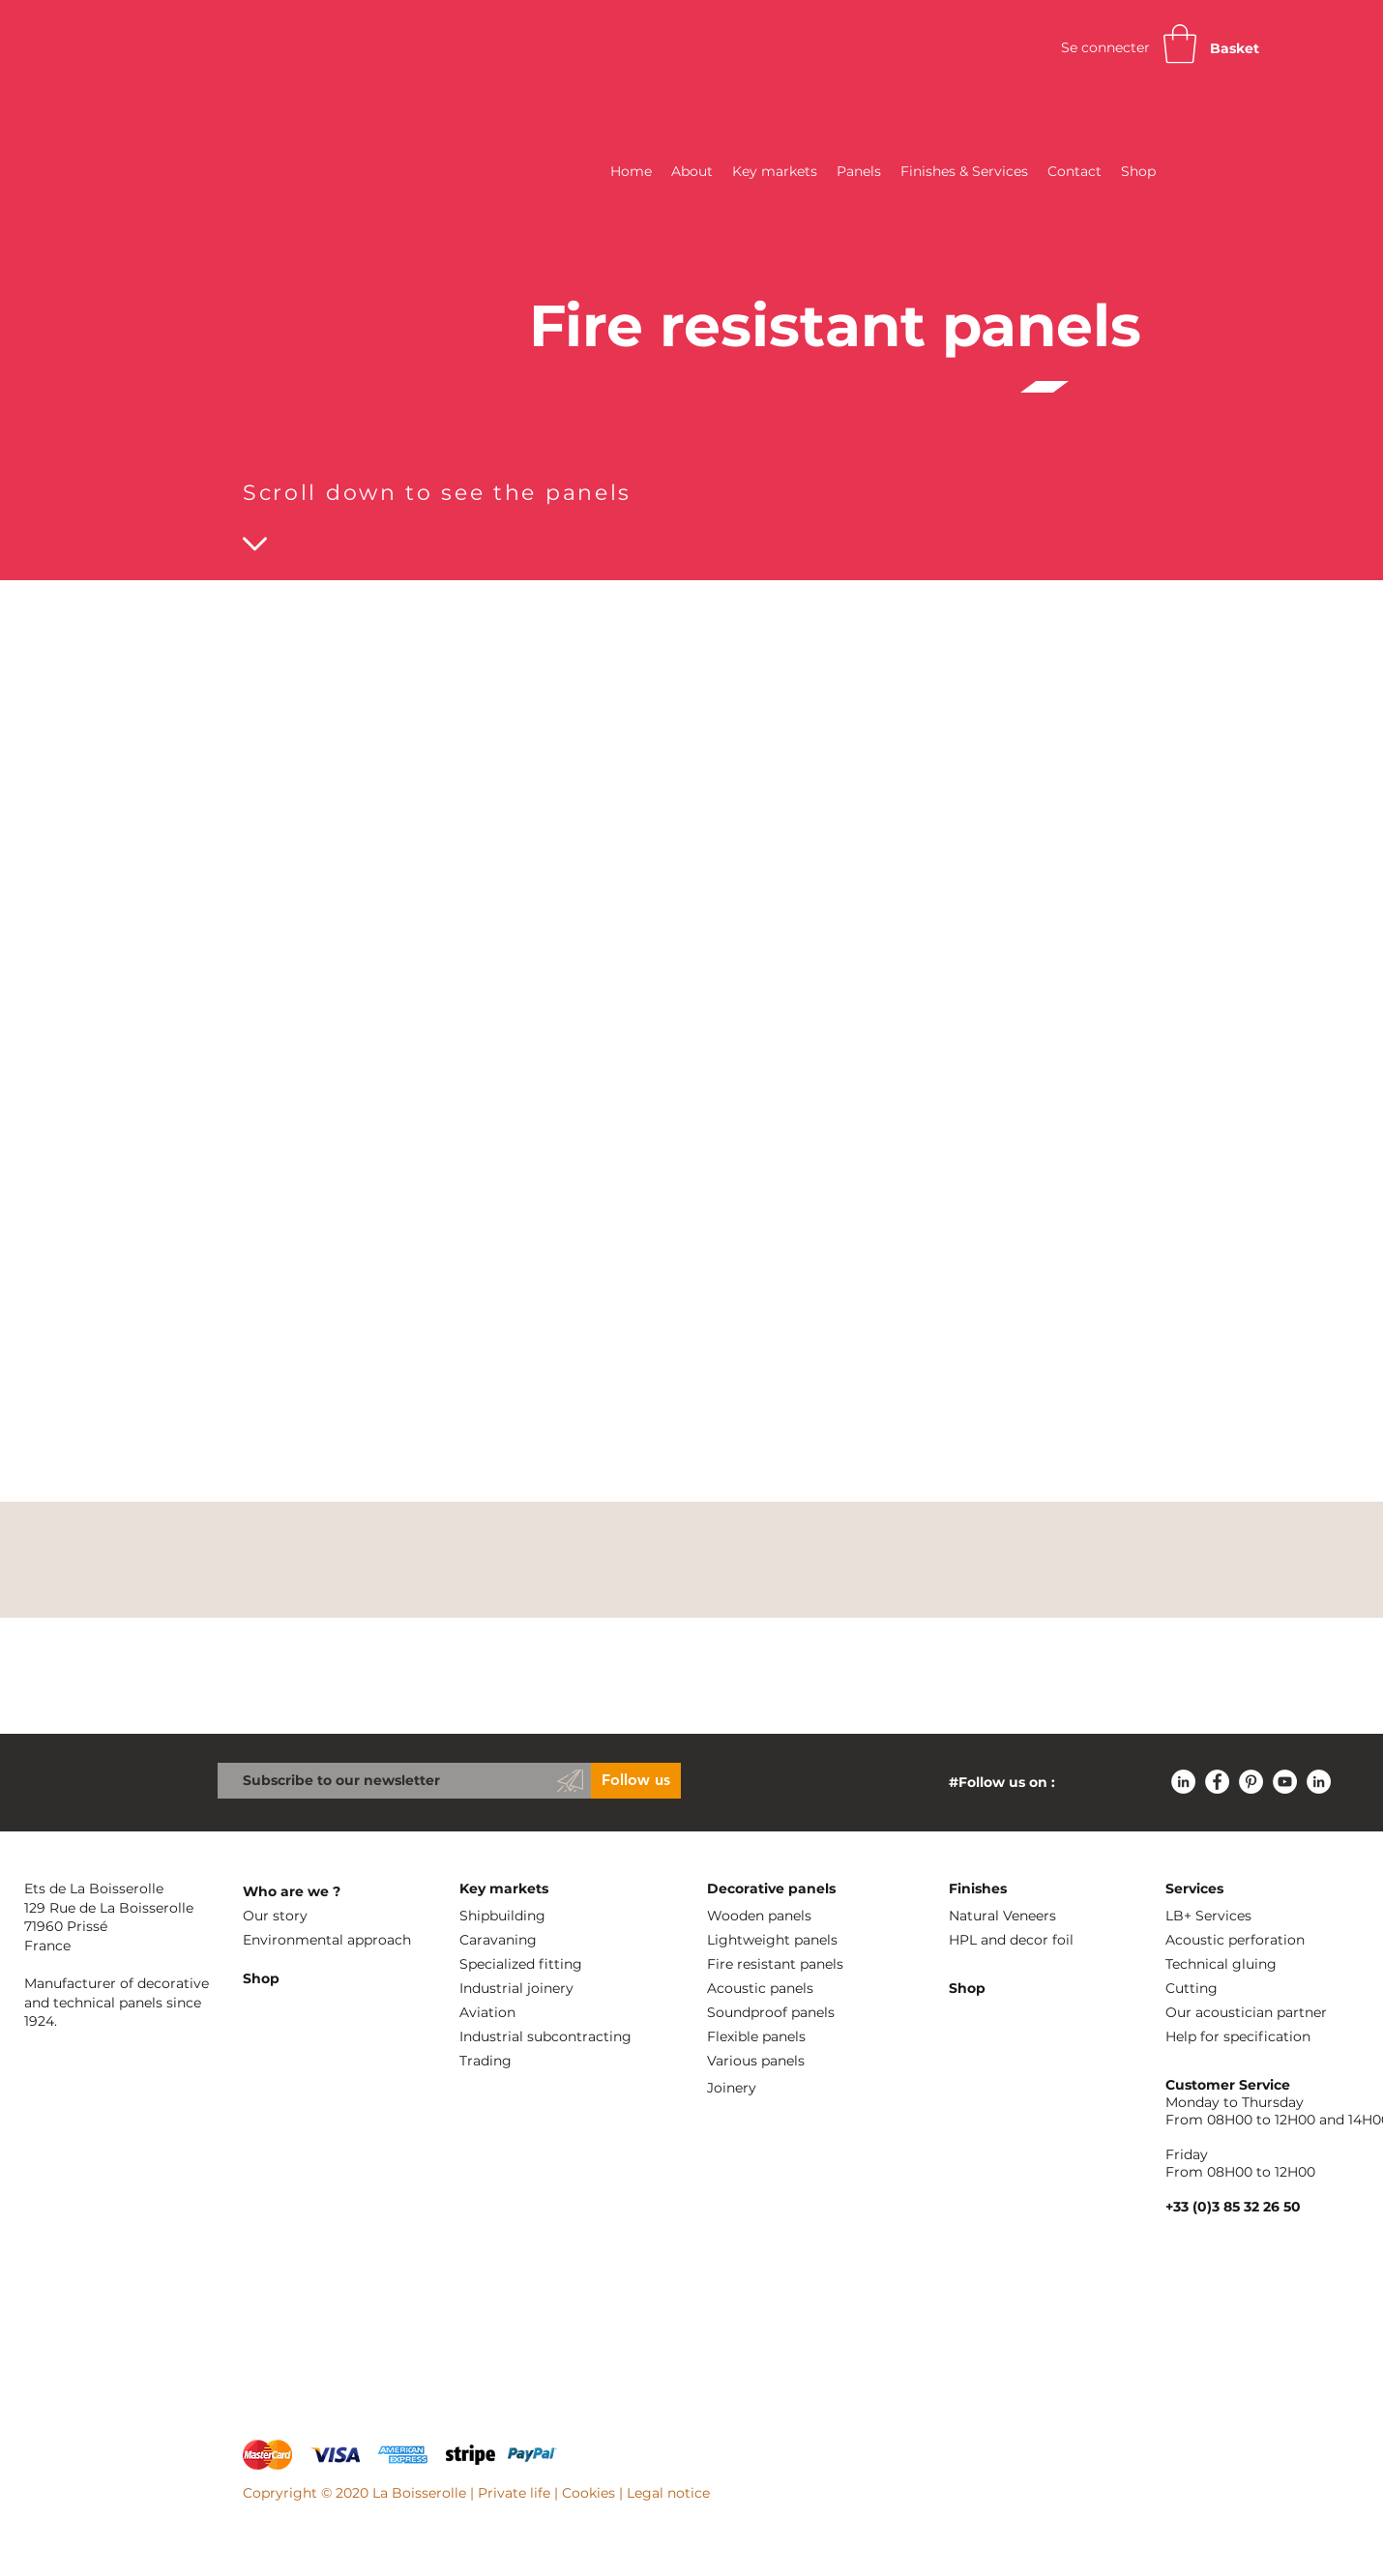  What do you see at coordinates (1262, 1964) in the screenshot?
I see `[Technical gluing]` at bounding box center [1262, 1964].